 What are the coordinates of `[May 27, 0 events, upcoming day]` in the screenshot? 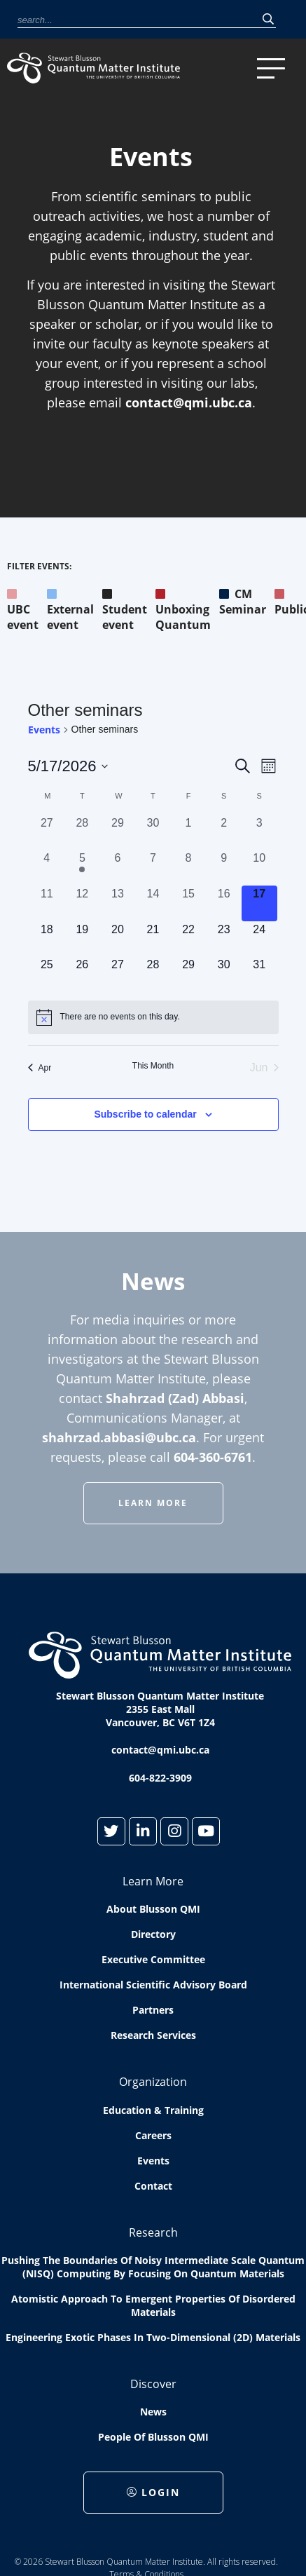 It's located at (118, 974).